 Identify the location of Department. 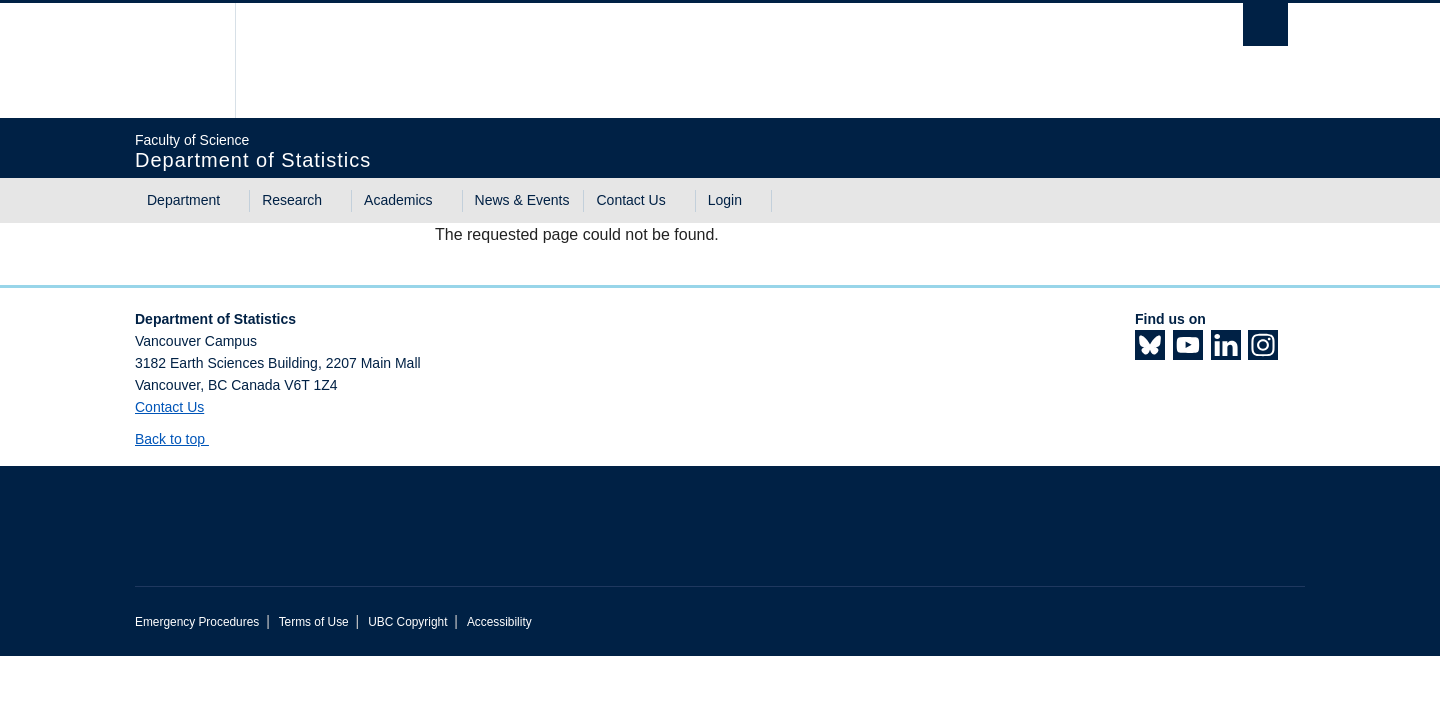
(183, 200).